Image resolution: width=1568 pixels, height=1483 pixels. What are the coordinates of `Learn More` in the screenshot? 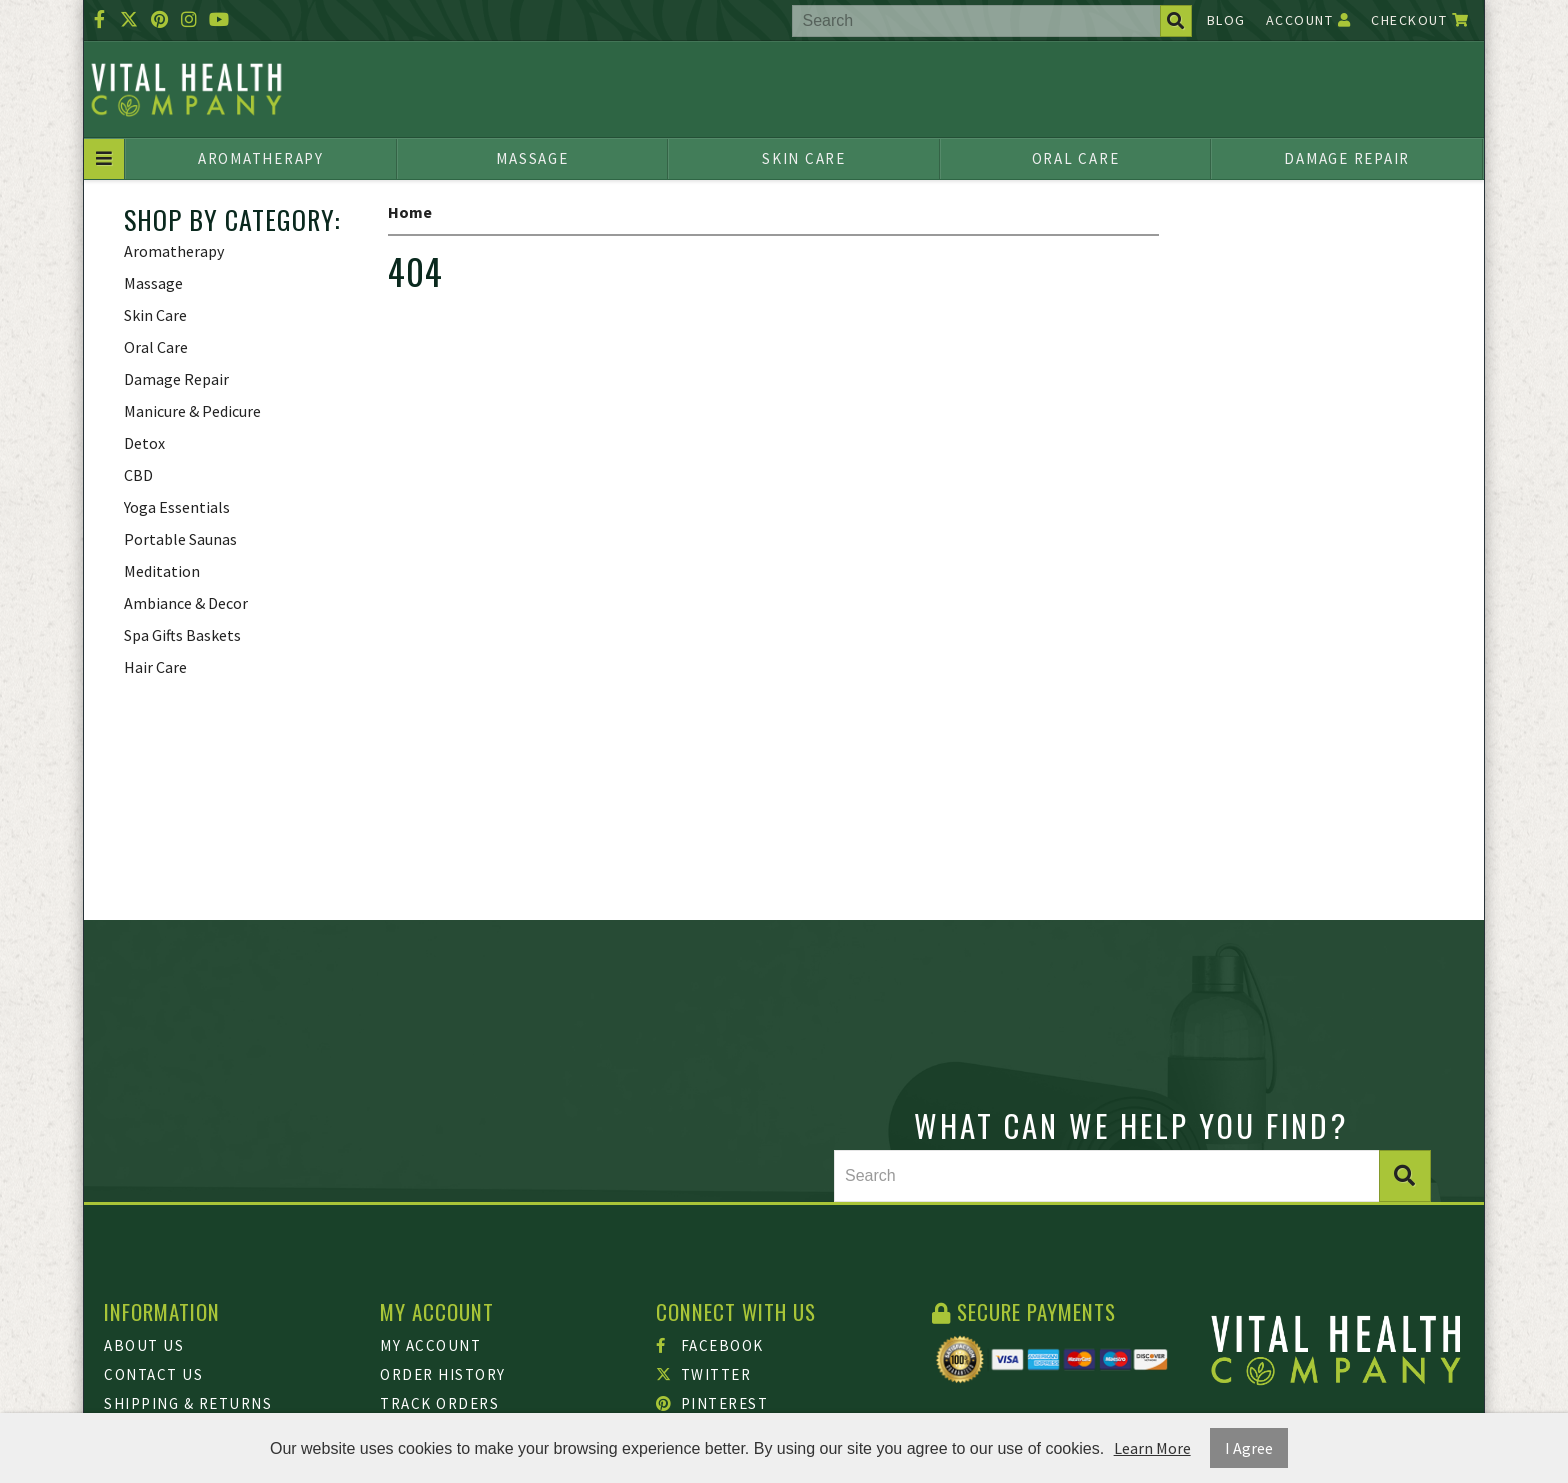 It's located at (1152, 1448).